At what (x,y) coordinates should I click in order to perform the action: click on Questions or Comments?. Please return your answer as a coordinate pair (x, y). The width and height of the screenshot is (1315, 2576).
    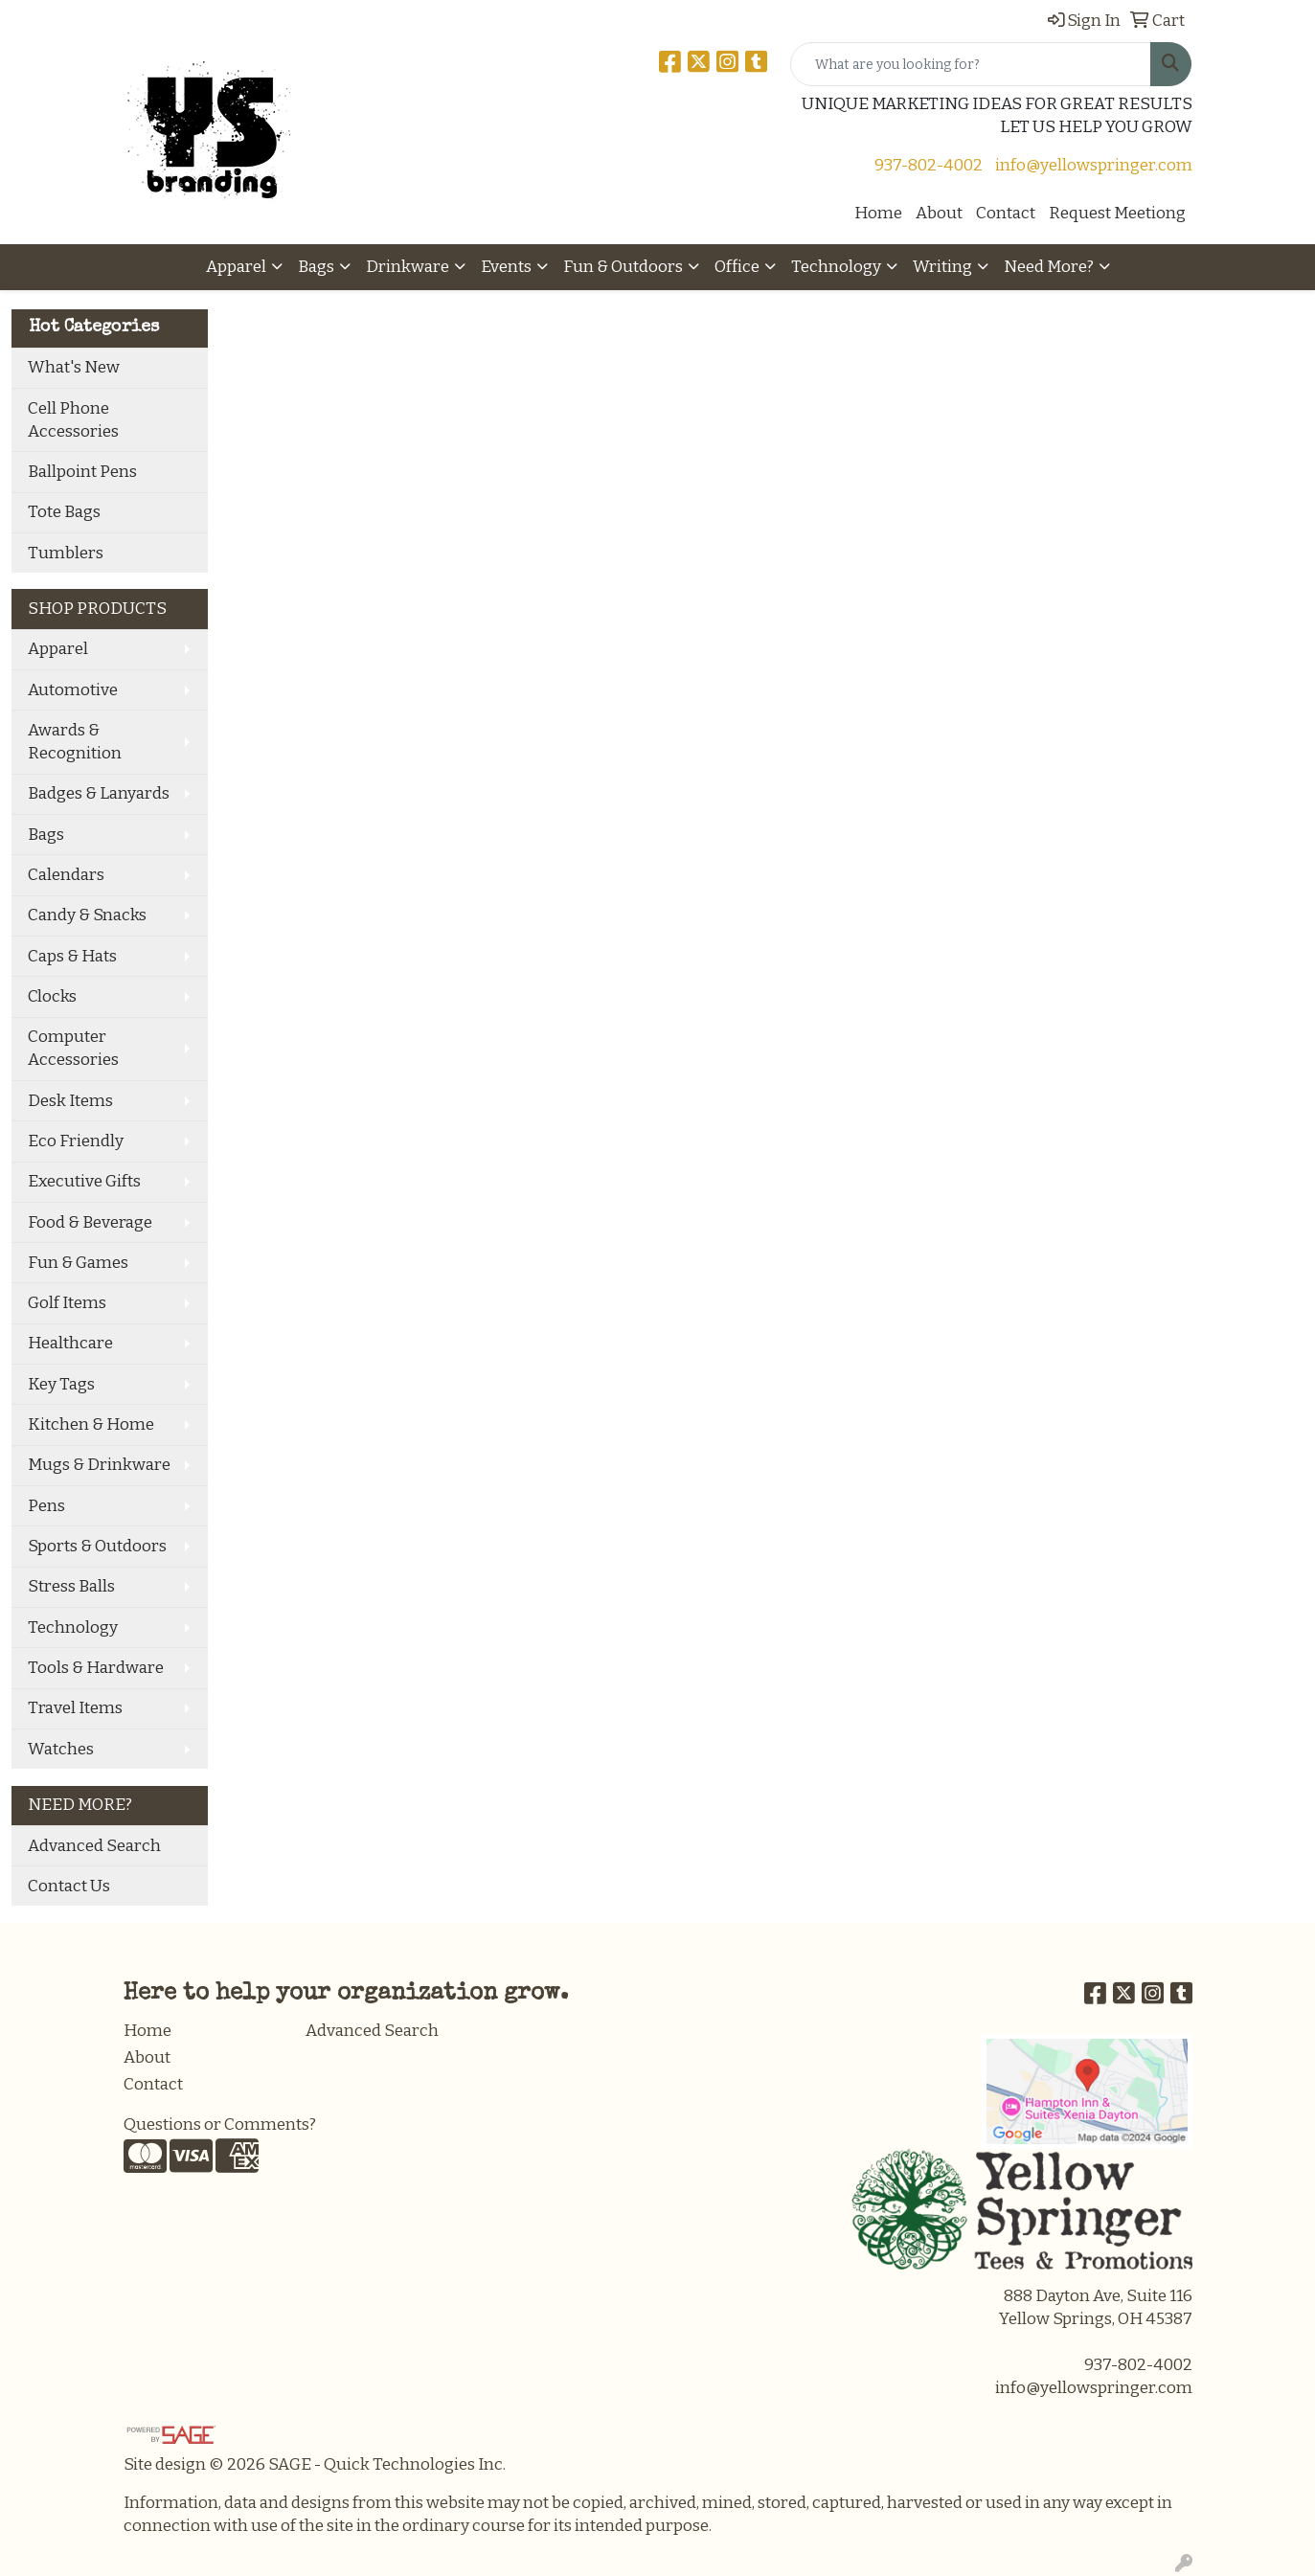
    Looking at the image, I should click on (220, 2124).